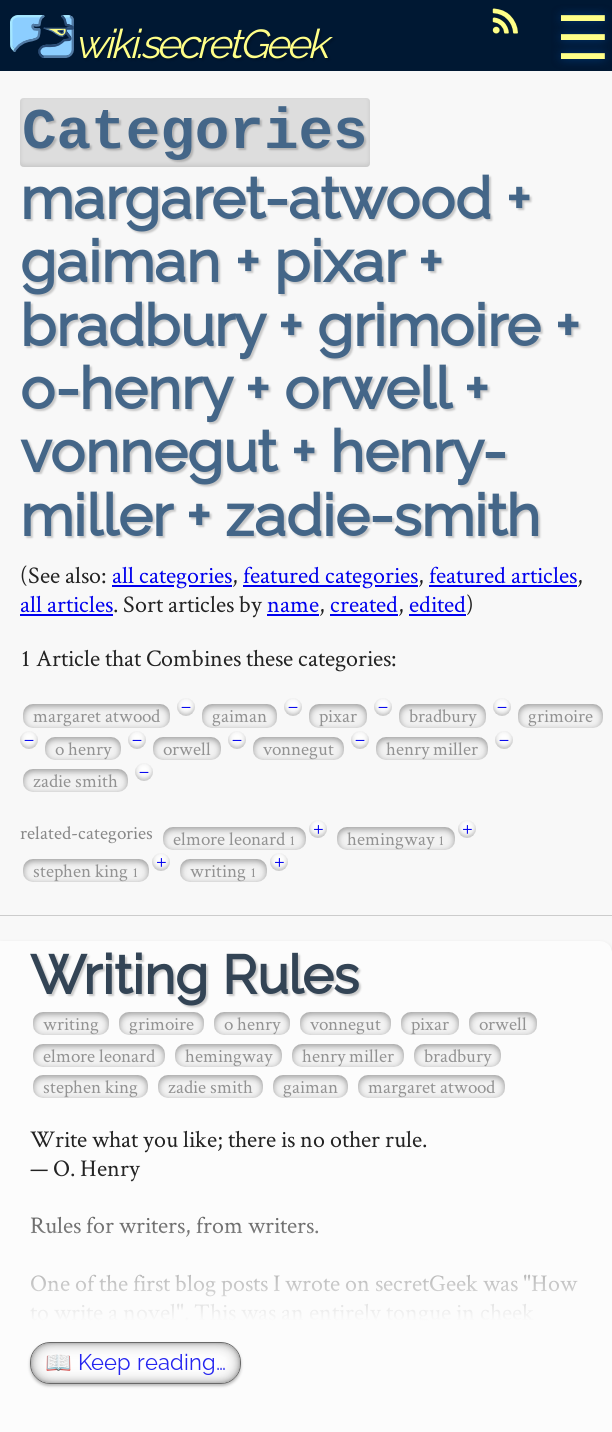 The image size is (612, 1432). Describe the element at coordinates (330, 572) in the screenshot. I see `featured categories` at that location.